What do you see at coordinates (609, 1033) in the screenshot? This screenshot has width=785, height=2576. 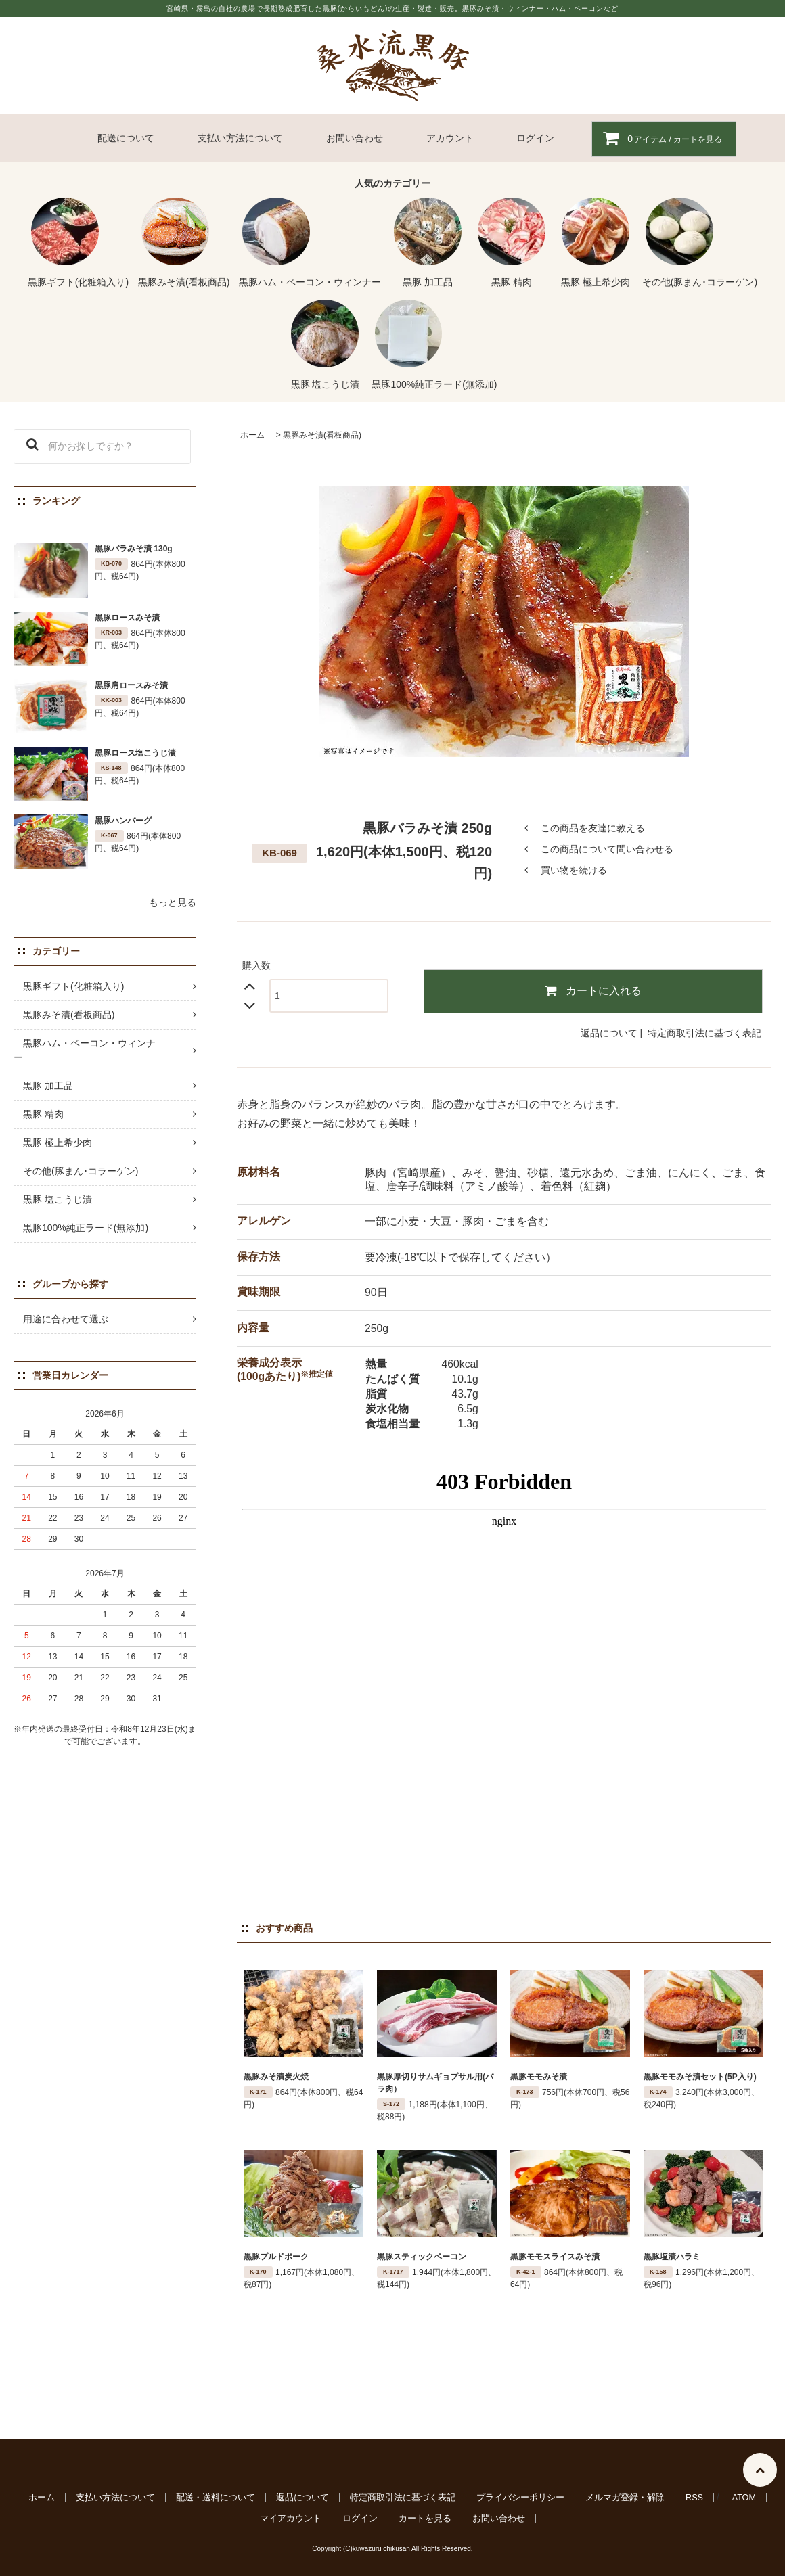 I see `返品について` at bounding box center [609, 1033].